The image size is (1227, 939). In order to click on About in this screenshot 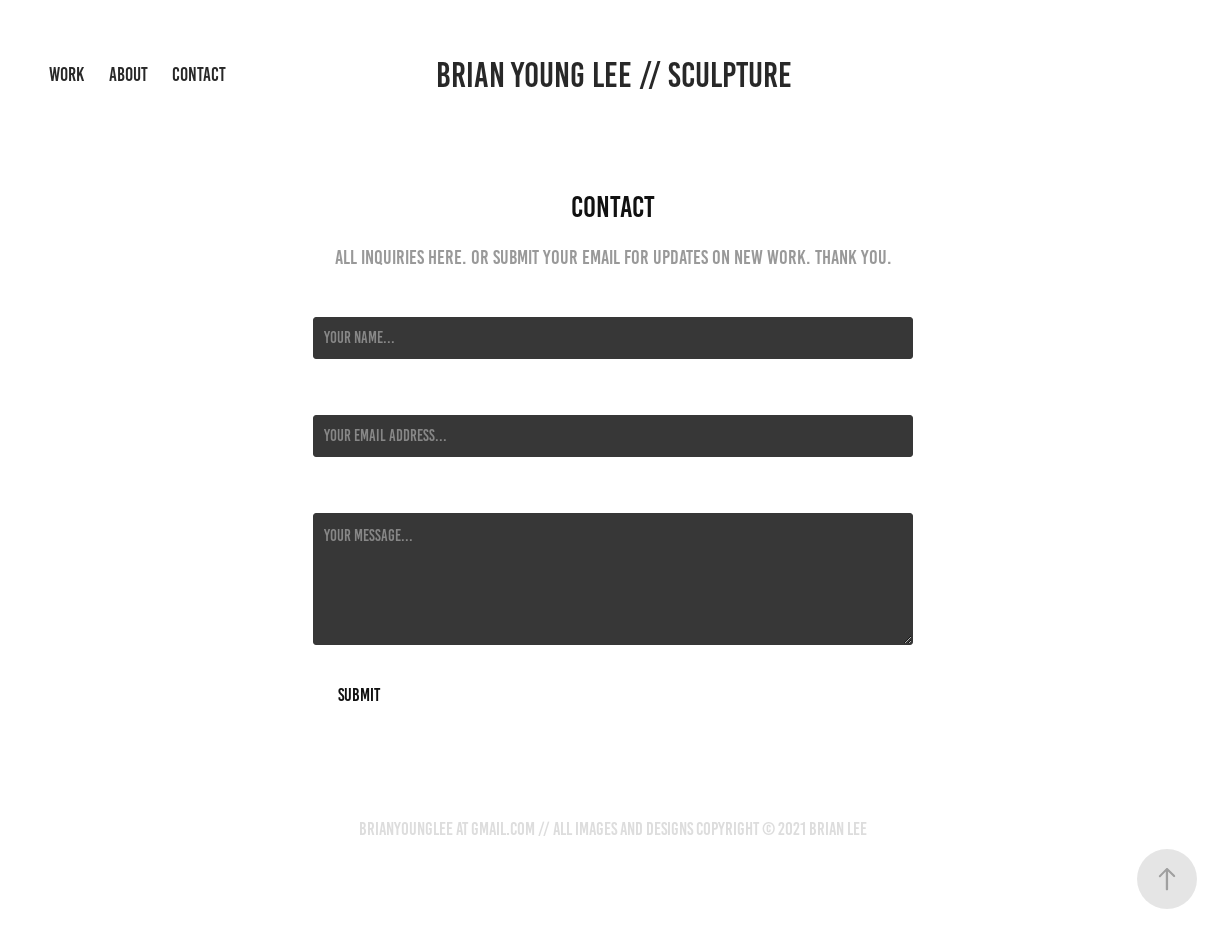, I will do `click(128, 74)`.